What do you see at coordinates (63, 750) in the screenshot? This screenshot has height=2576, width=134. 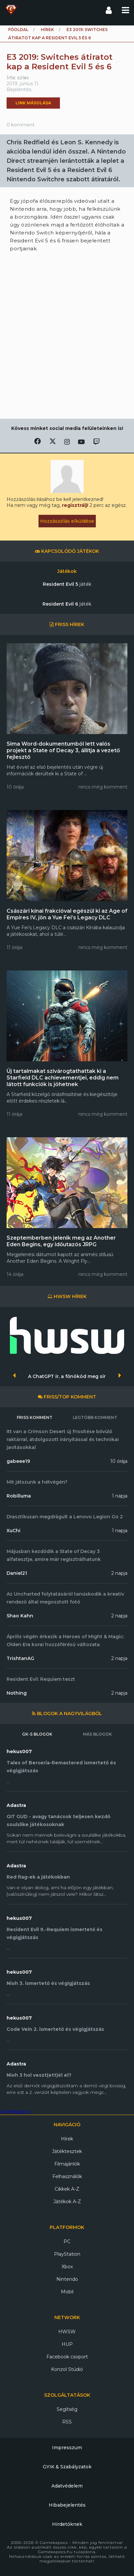 I see `Sima Word-dokumentumból lett valós projekt a State of Decay 3, állítja a vezető fejlesztő` at bounding box center [63, 750].